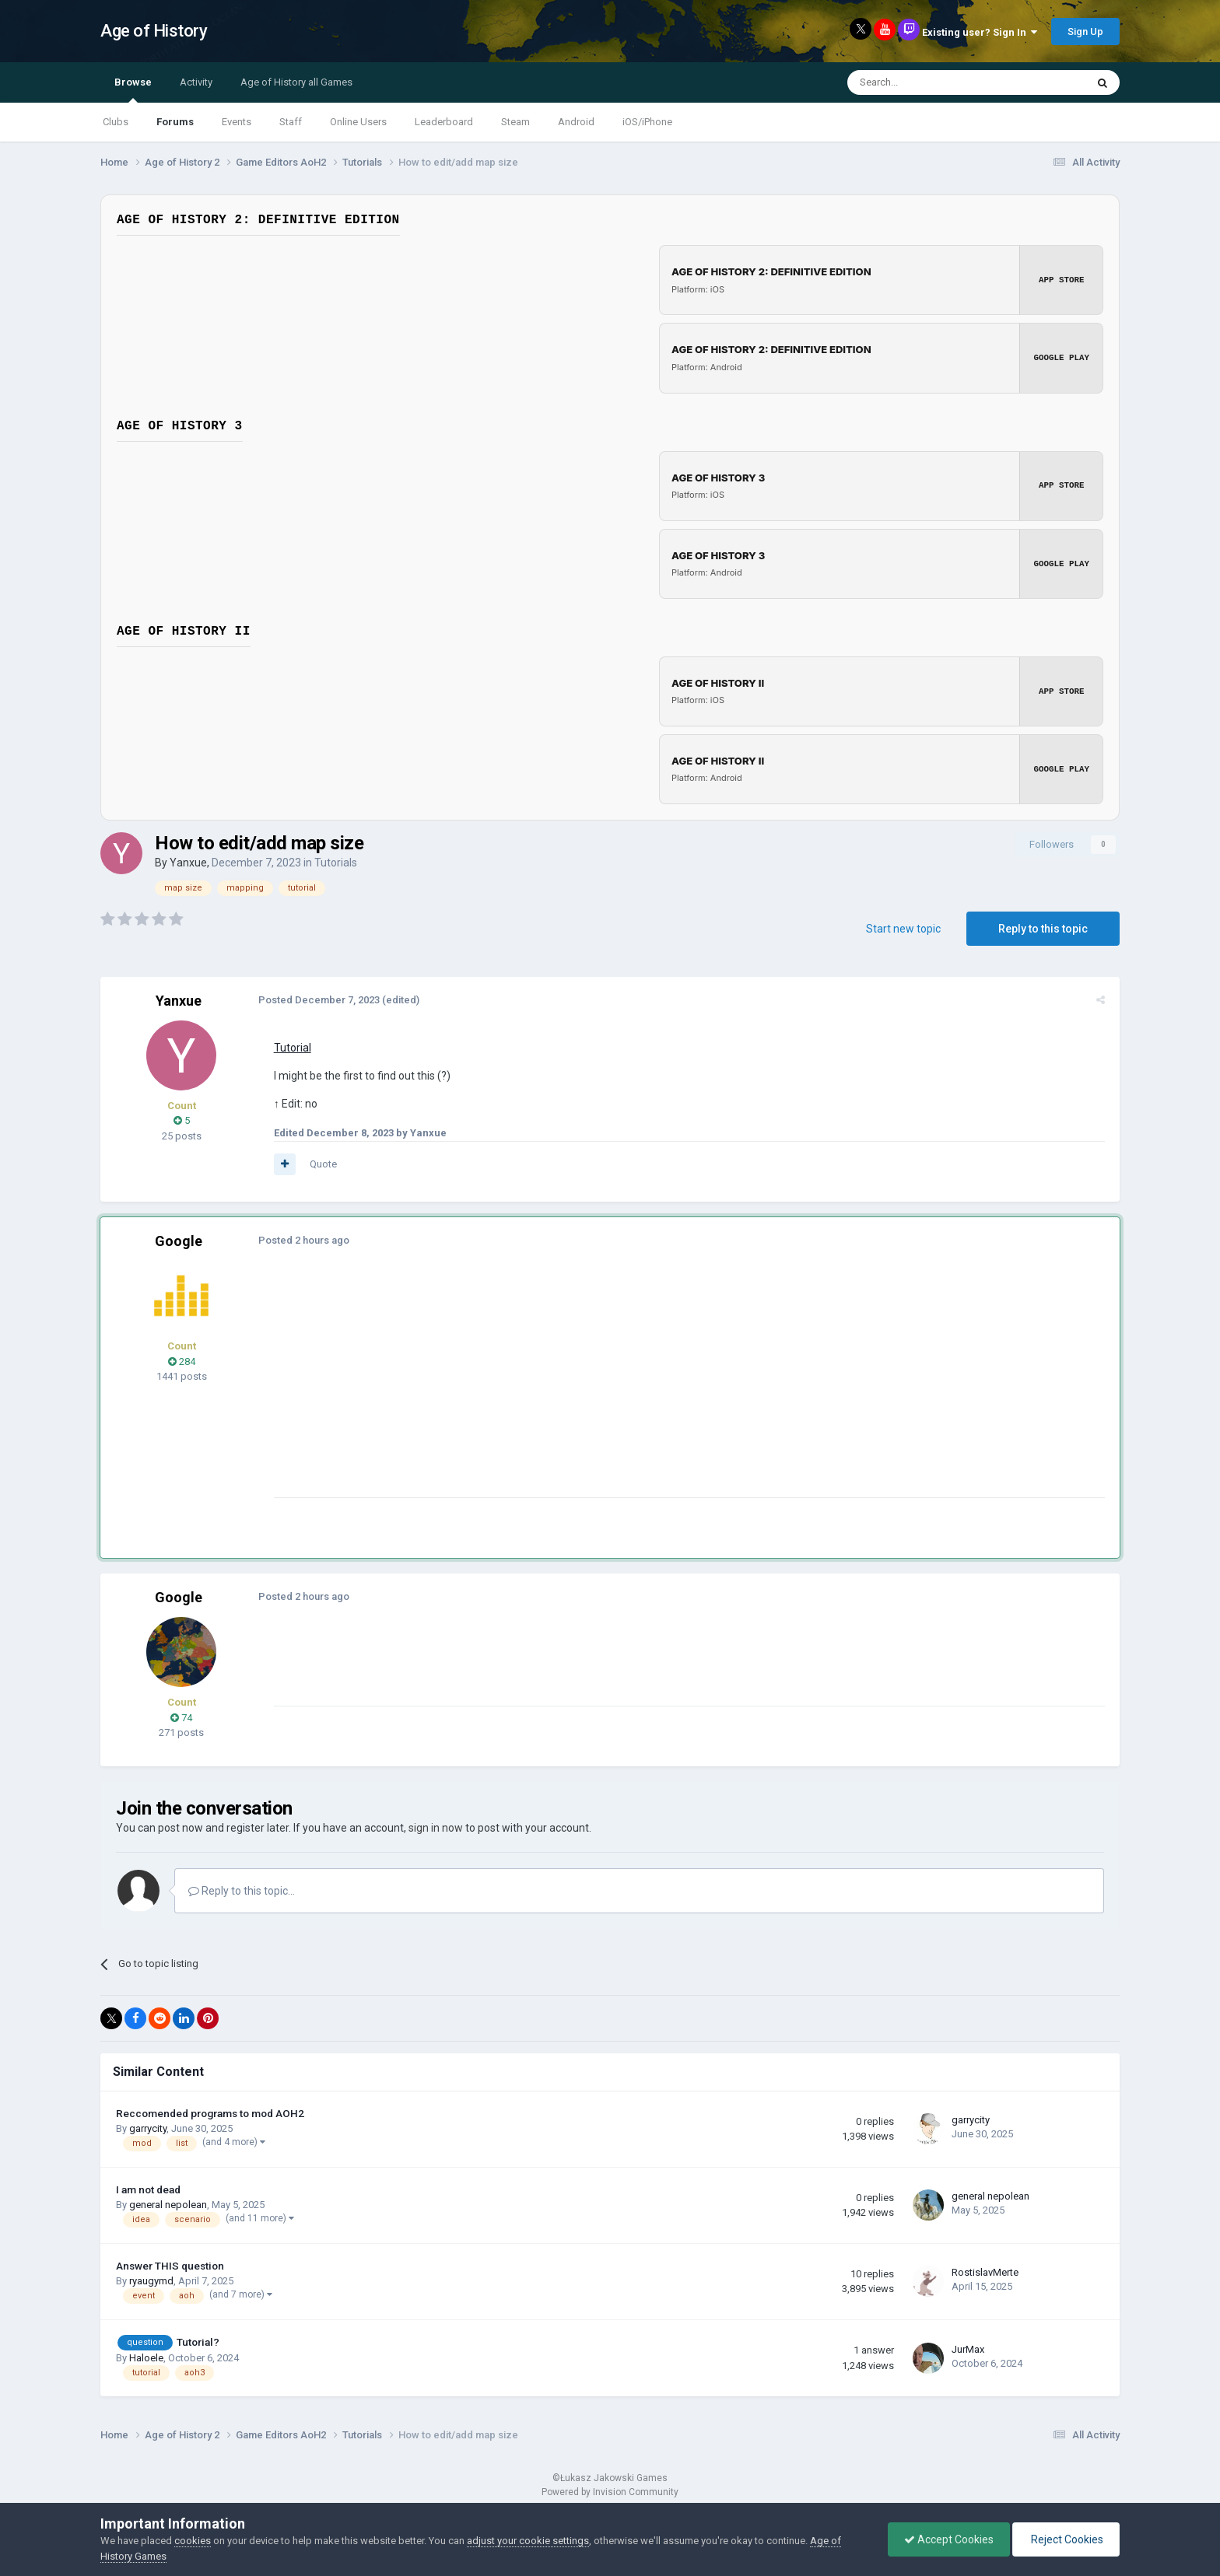 Image resolution: width=1220 pixels, height=2576 pixels. Describe the element at coordinates (115, 122) in the screenshot. I see `Clubs` at that location.